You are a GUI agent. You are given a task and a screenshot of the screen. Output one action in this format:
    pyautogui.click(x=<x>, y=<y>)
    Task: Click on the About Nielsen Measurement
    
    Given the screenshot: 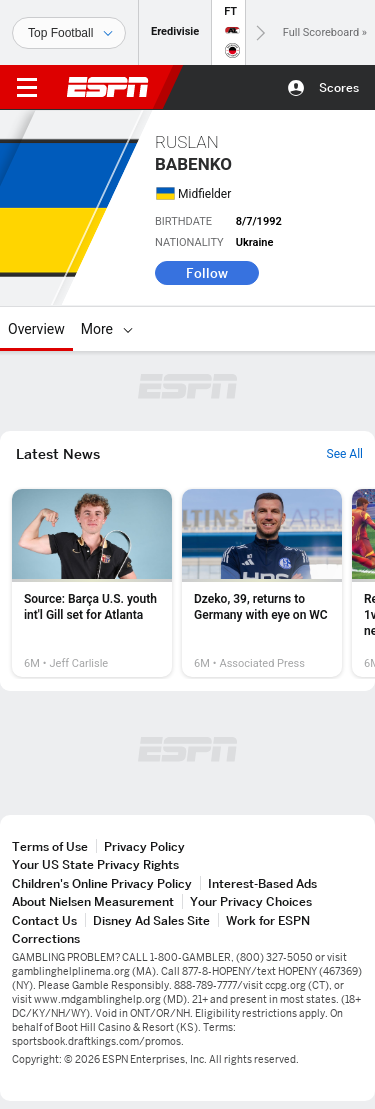 What is the action you would take?
    pyautogui.click(x=93, y=901)
    